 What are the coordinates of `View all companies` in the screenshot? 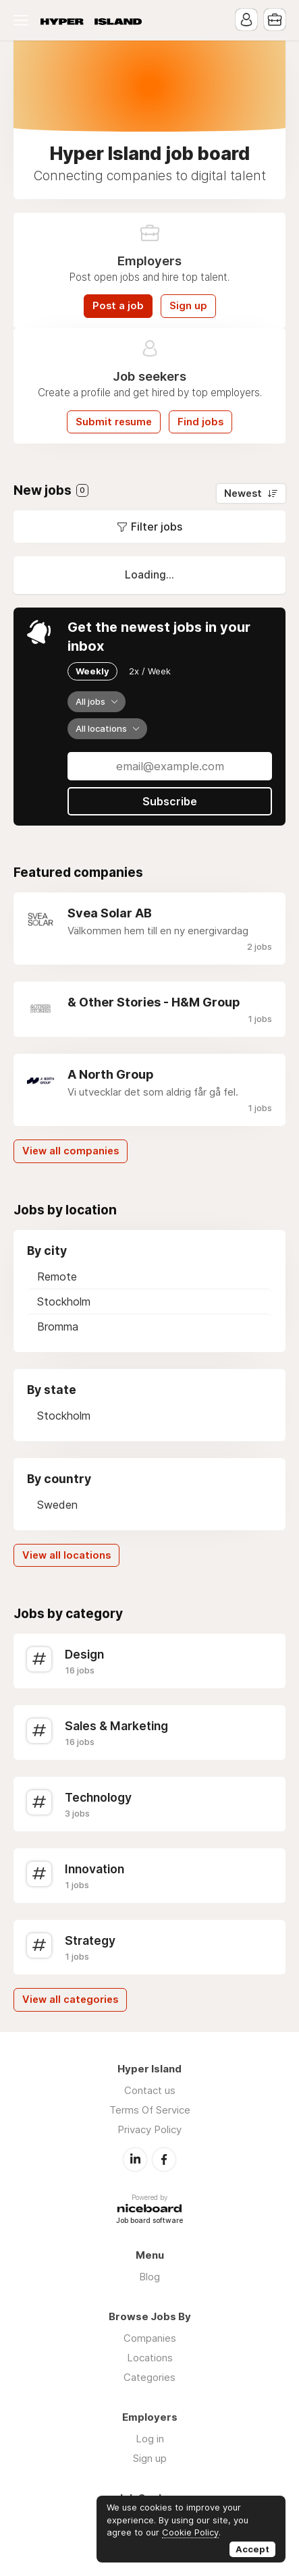 It's located at (70, 1151).